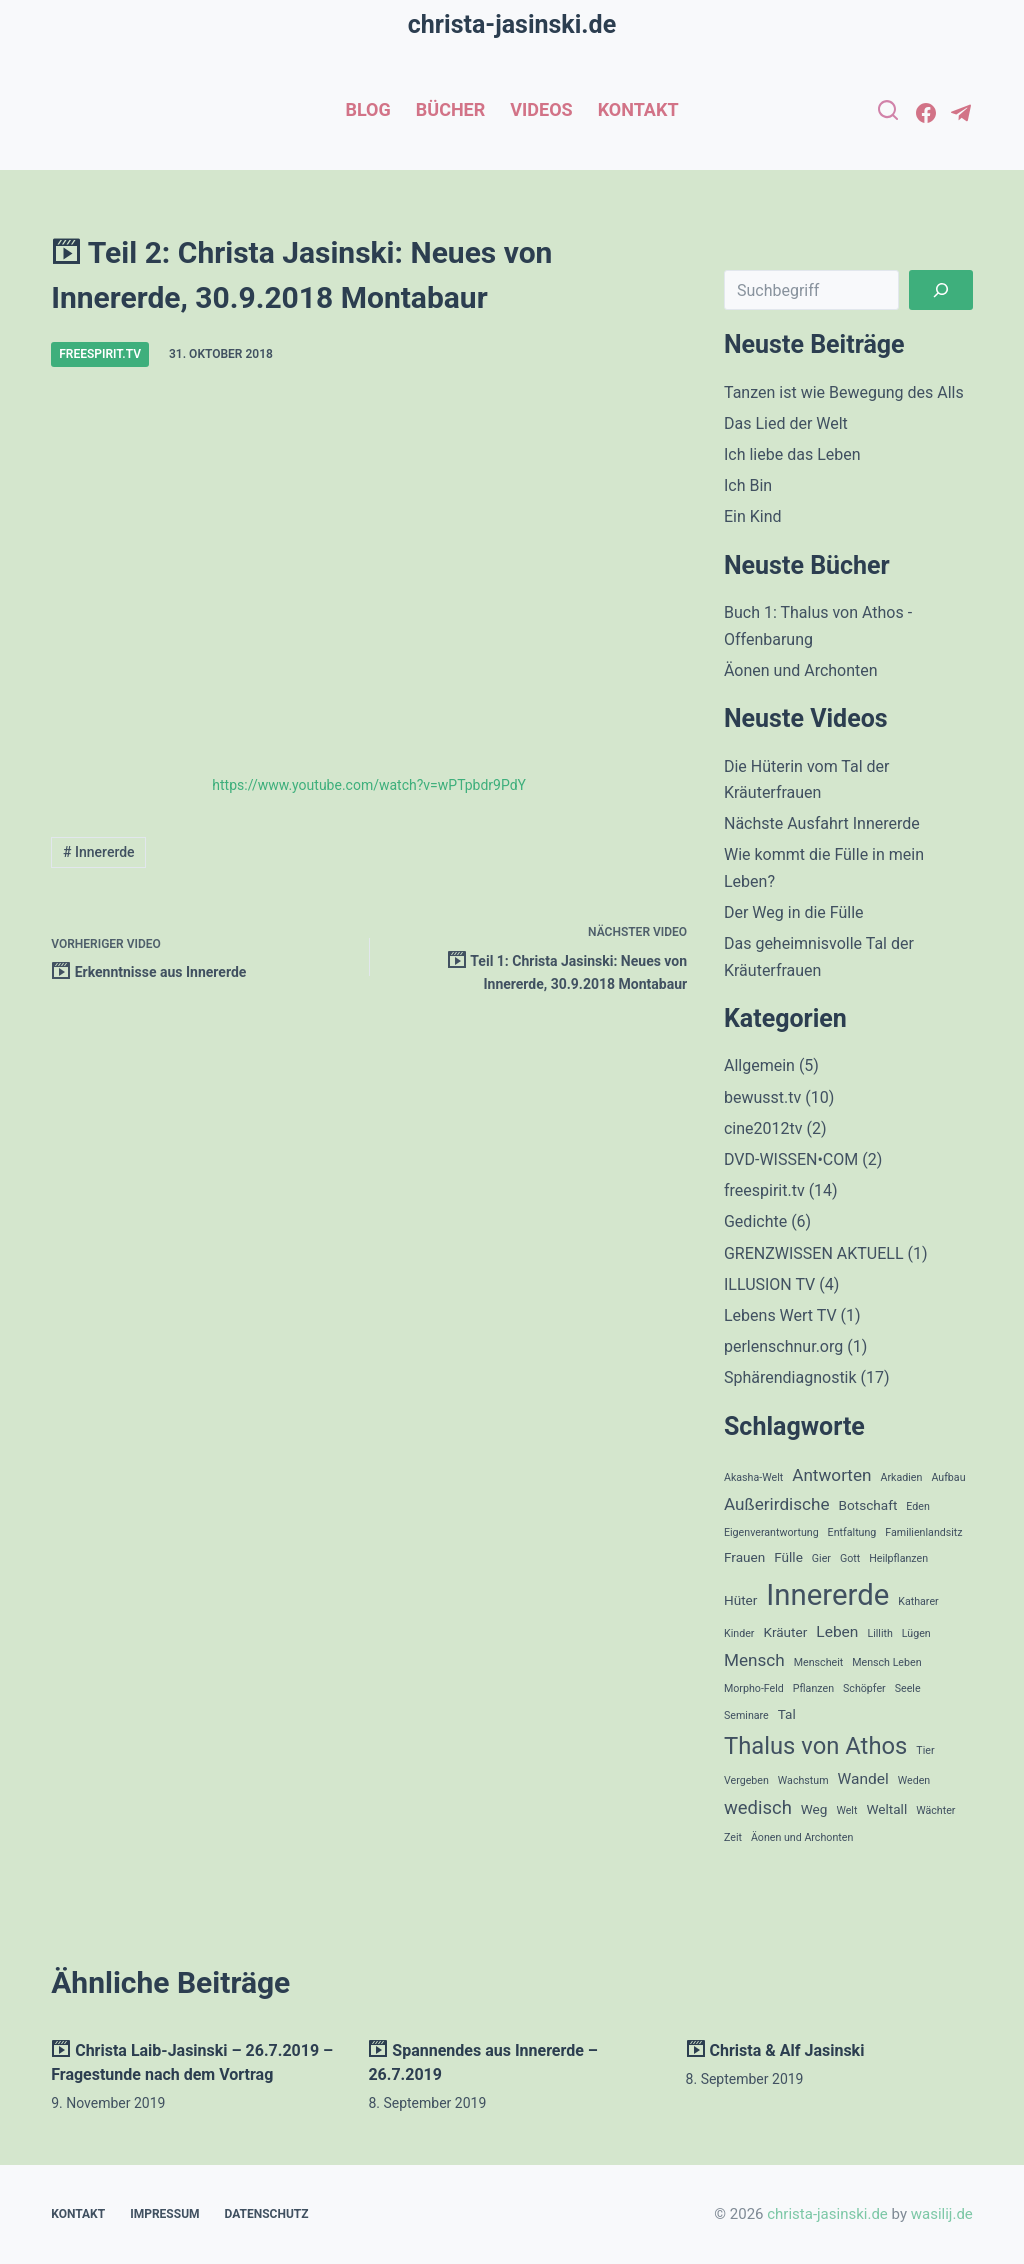 The width and height of the screenshot is (1024, 2264). I want to click on Entfaltung [Entfaltung (1 Eintrag)], so click(852, 1532).